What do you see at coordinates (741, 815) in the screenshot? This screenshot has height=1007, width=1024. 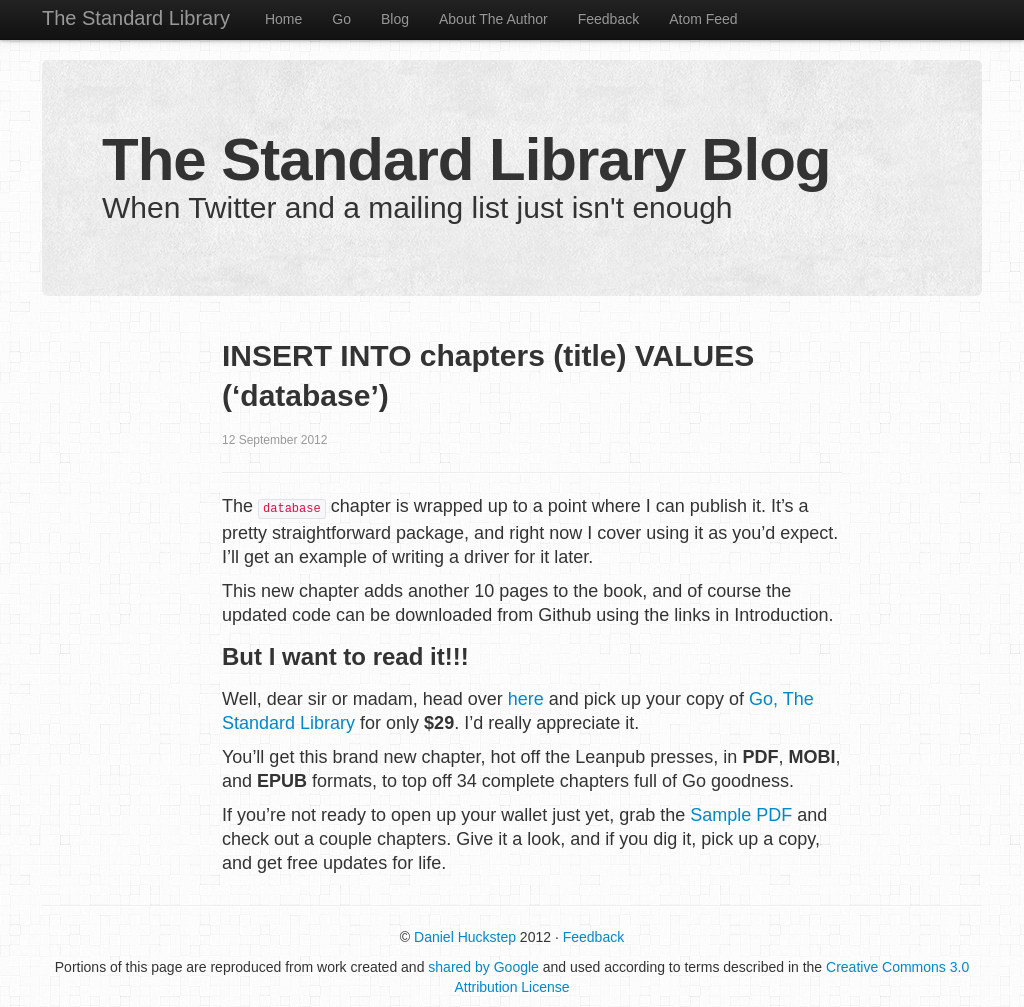 I see `Sample PDF` at bounding box center [741, 815].